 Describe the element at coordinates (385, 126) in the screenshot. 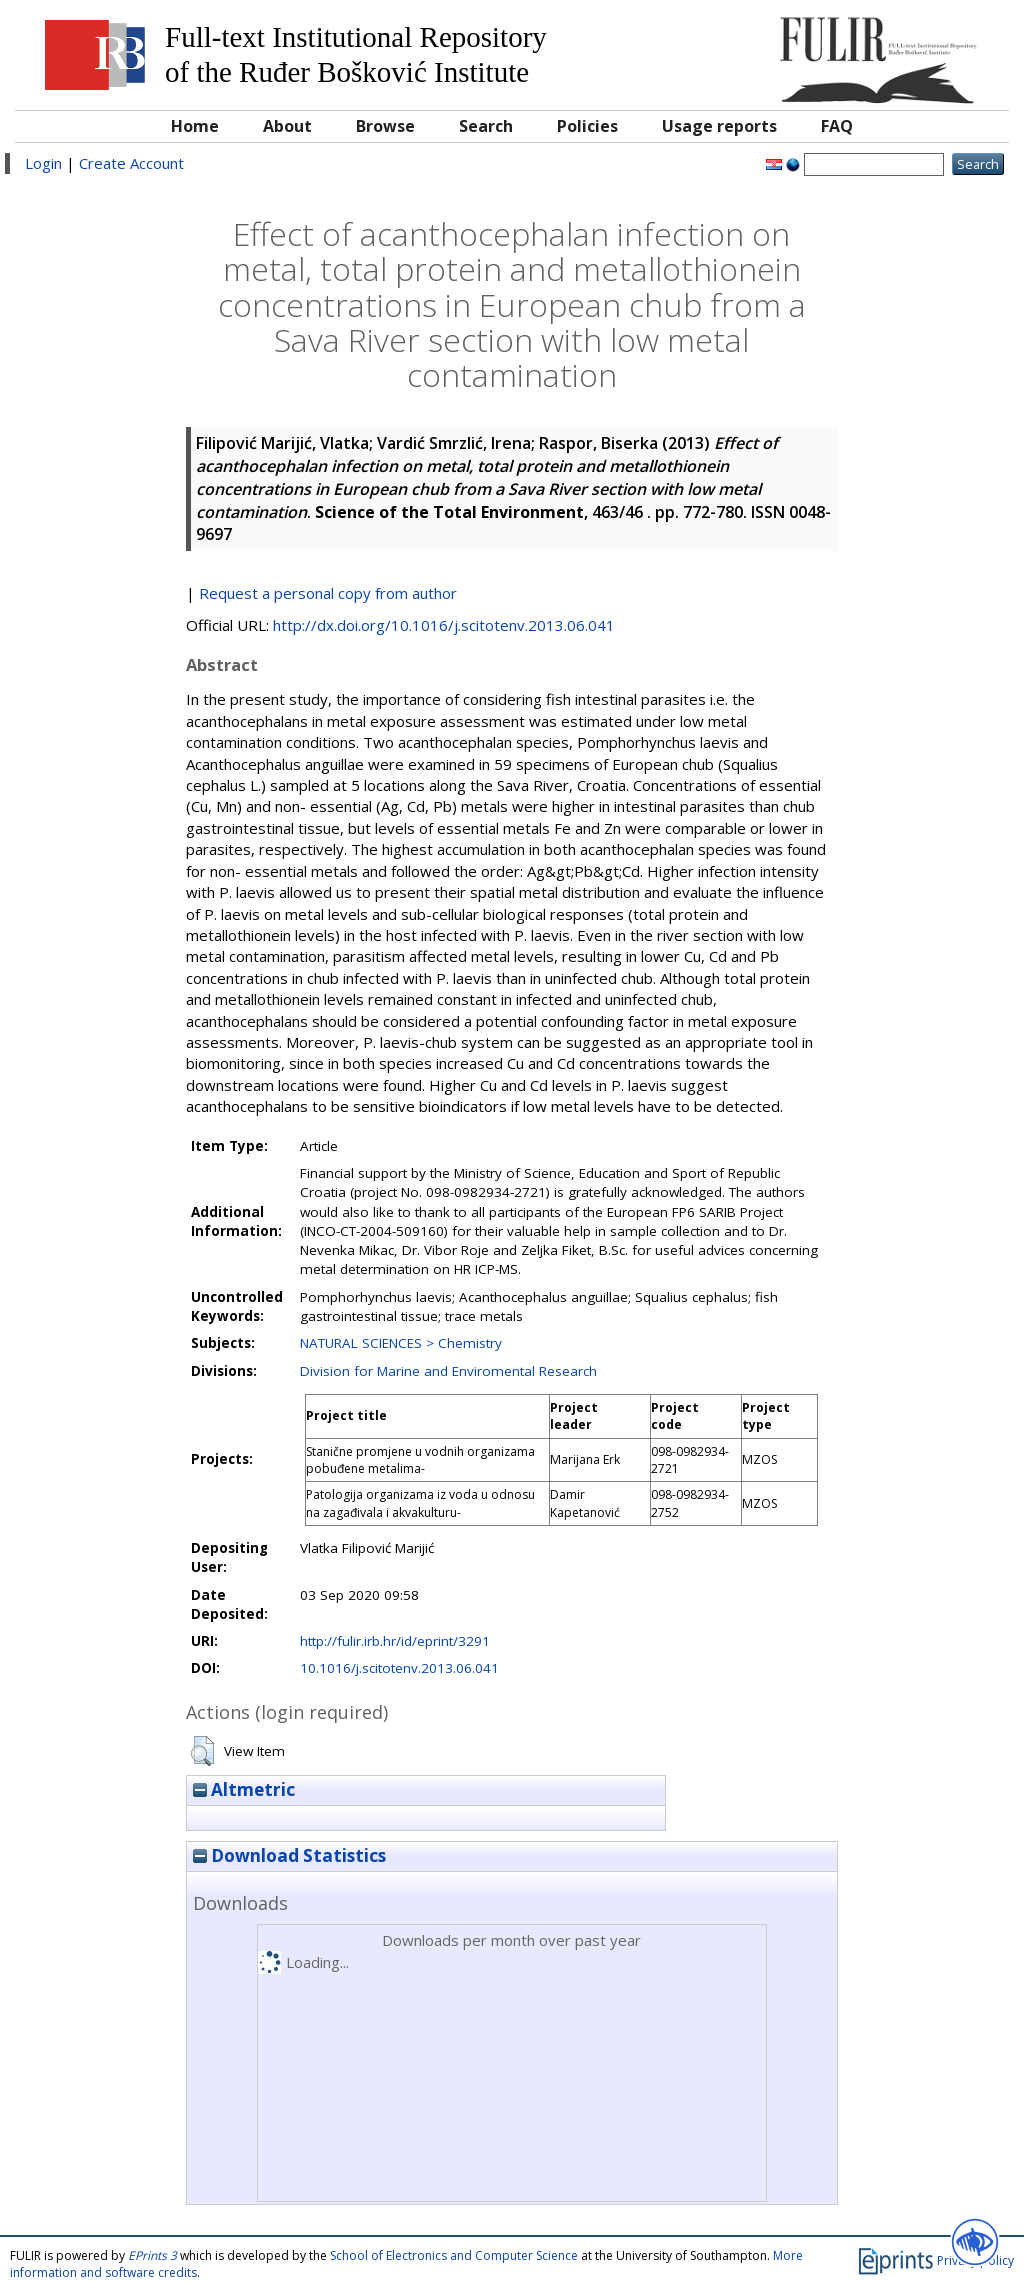

I see `Browse` at that location.